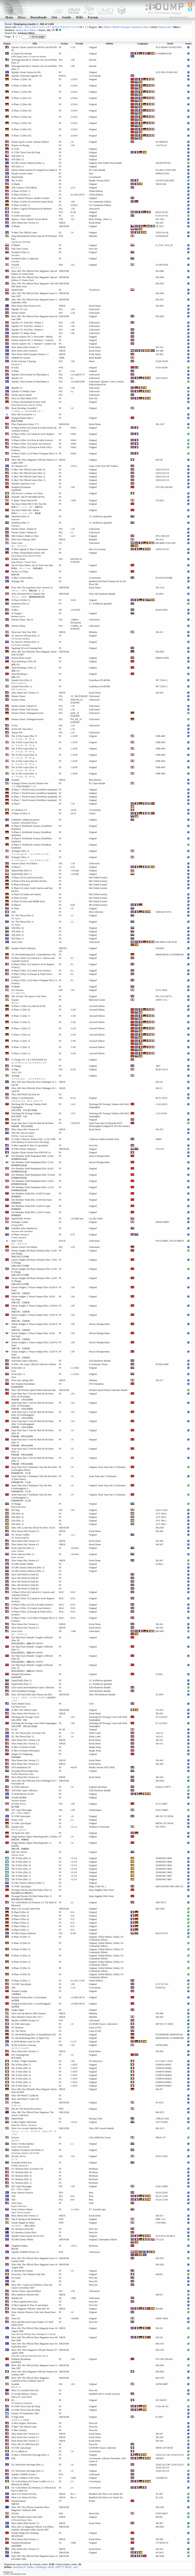 This screenshot has height=2576, width=195. Describe the element at coordinates (30, 198) in the screenshot. I see `Xena: Warrior Princess: Death in Chains` at that location.